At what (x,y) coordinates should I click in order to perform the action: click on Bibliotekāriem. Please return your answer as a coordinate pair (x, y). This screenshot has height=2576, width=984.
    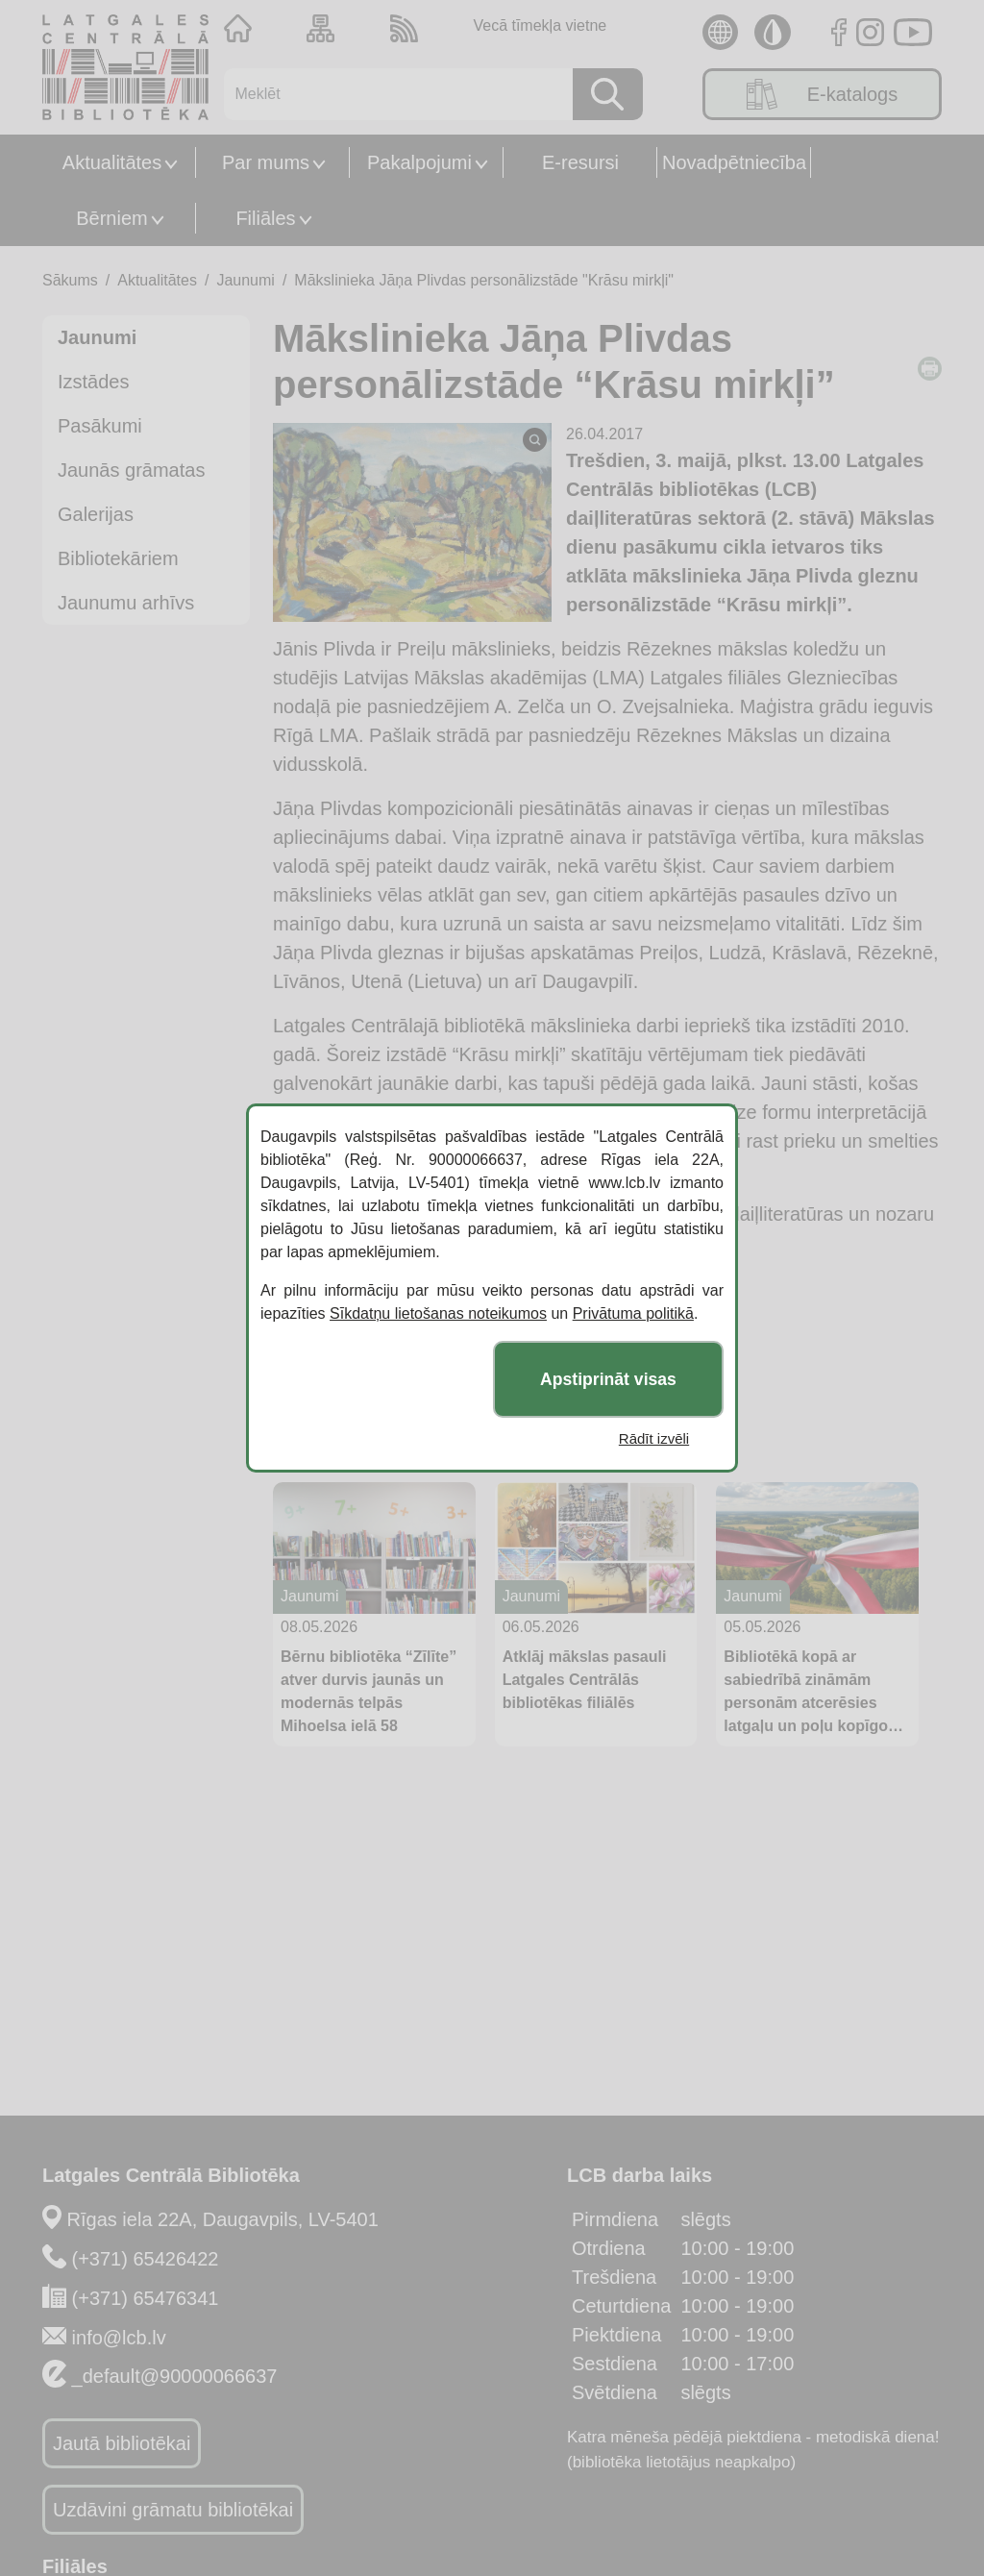
    Looking at the image, I should click on (118, 558).